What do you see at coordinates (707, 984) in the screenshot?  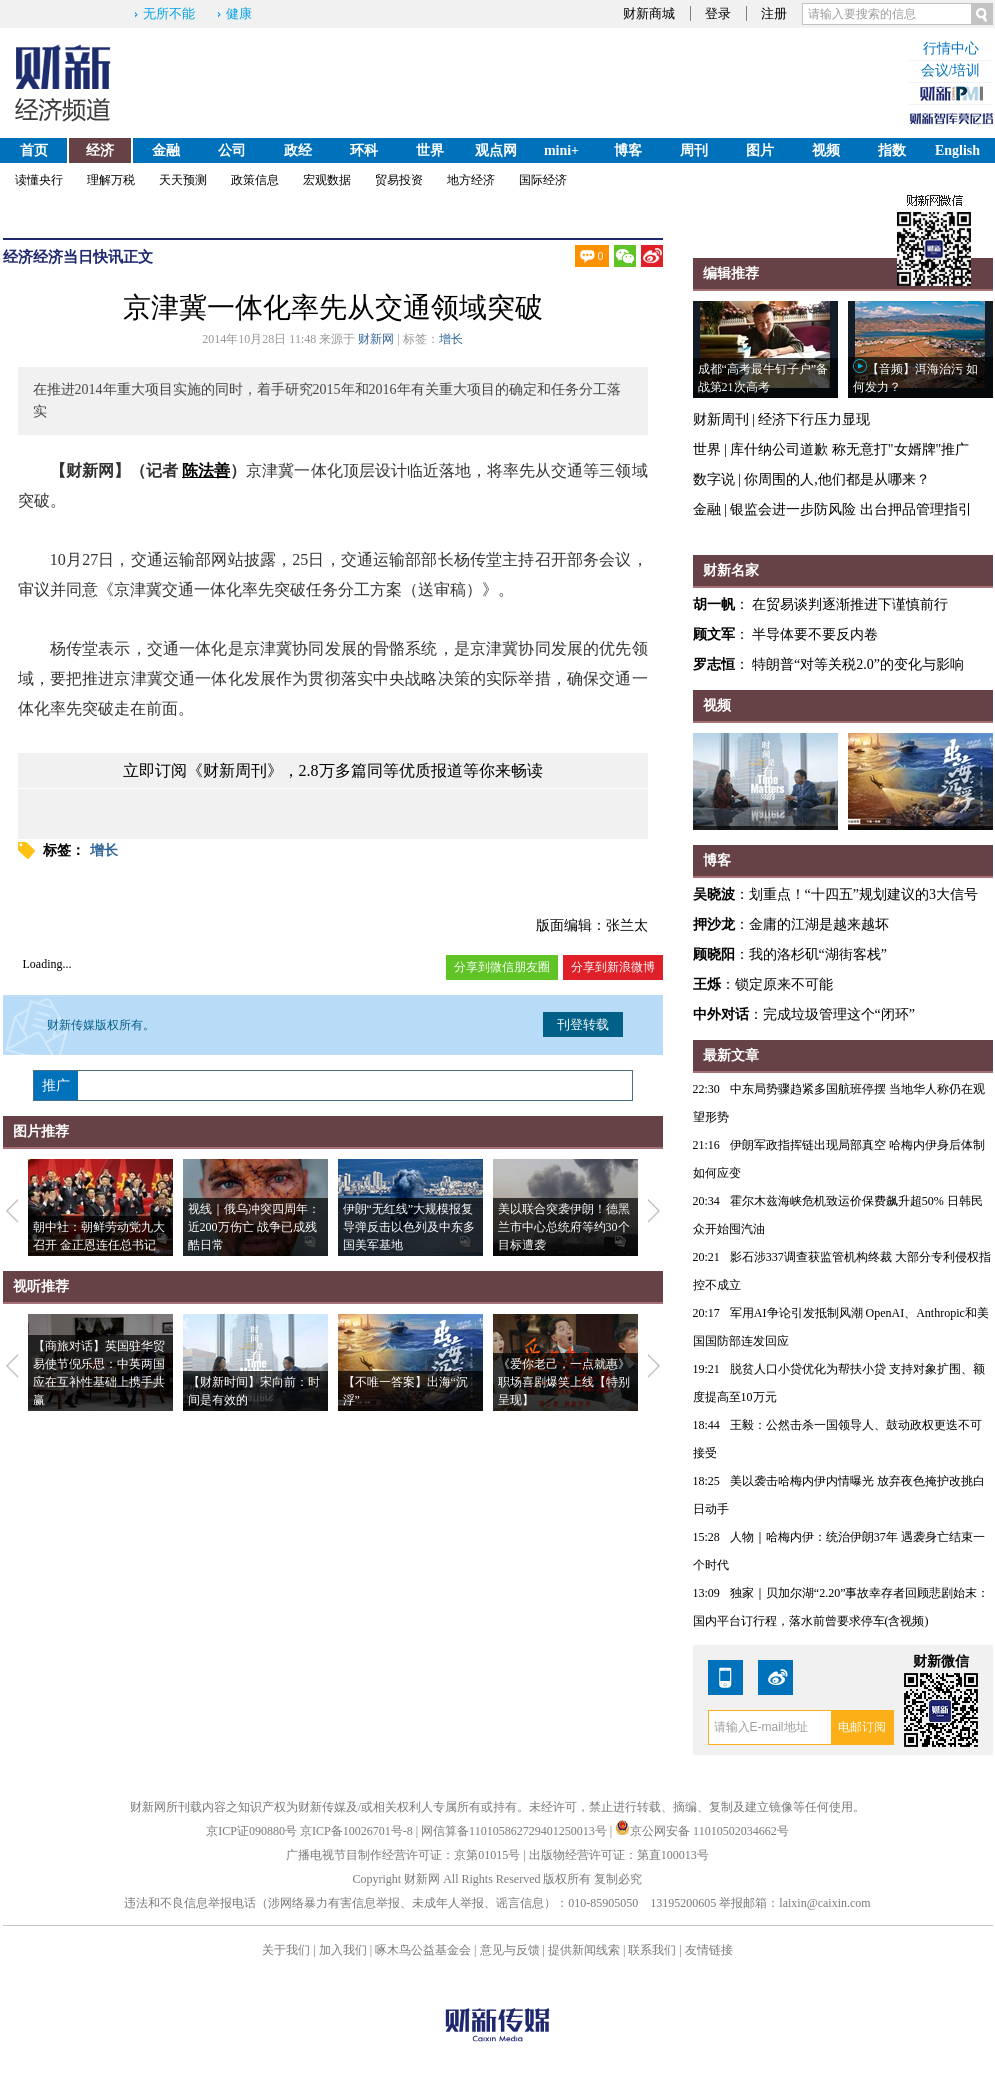 I see `王烁` at bounding box center [707, 984].